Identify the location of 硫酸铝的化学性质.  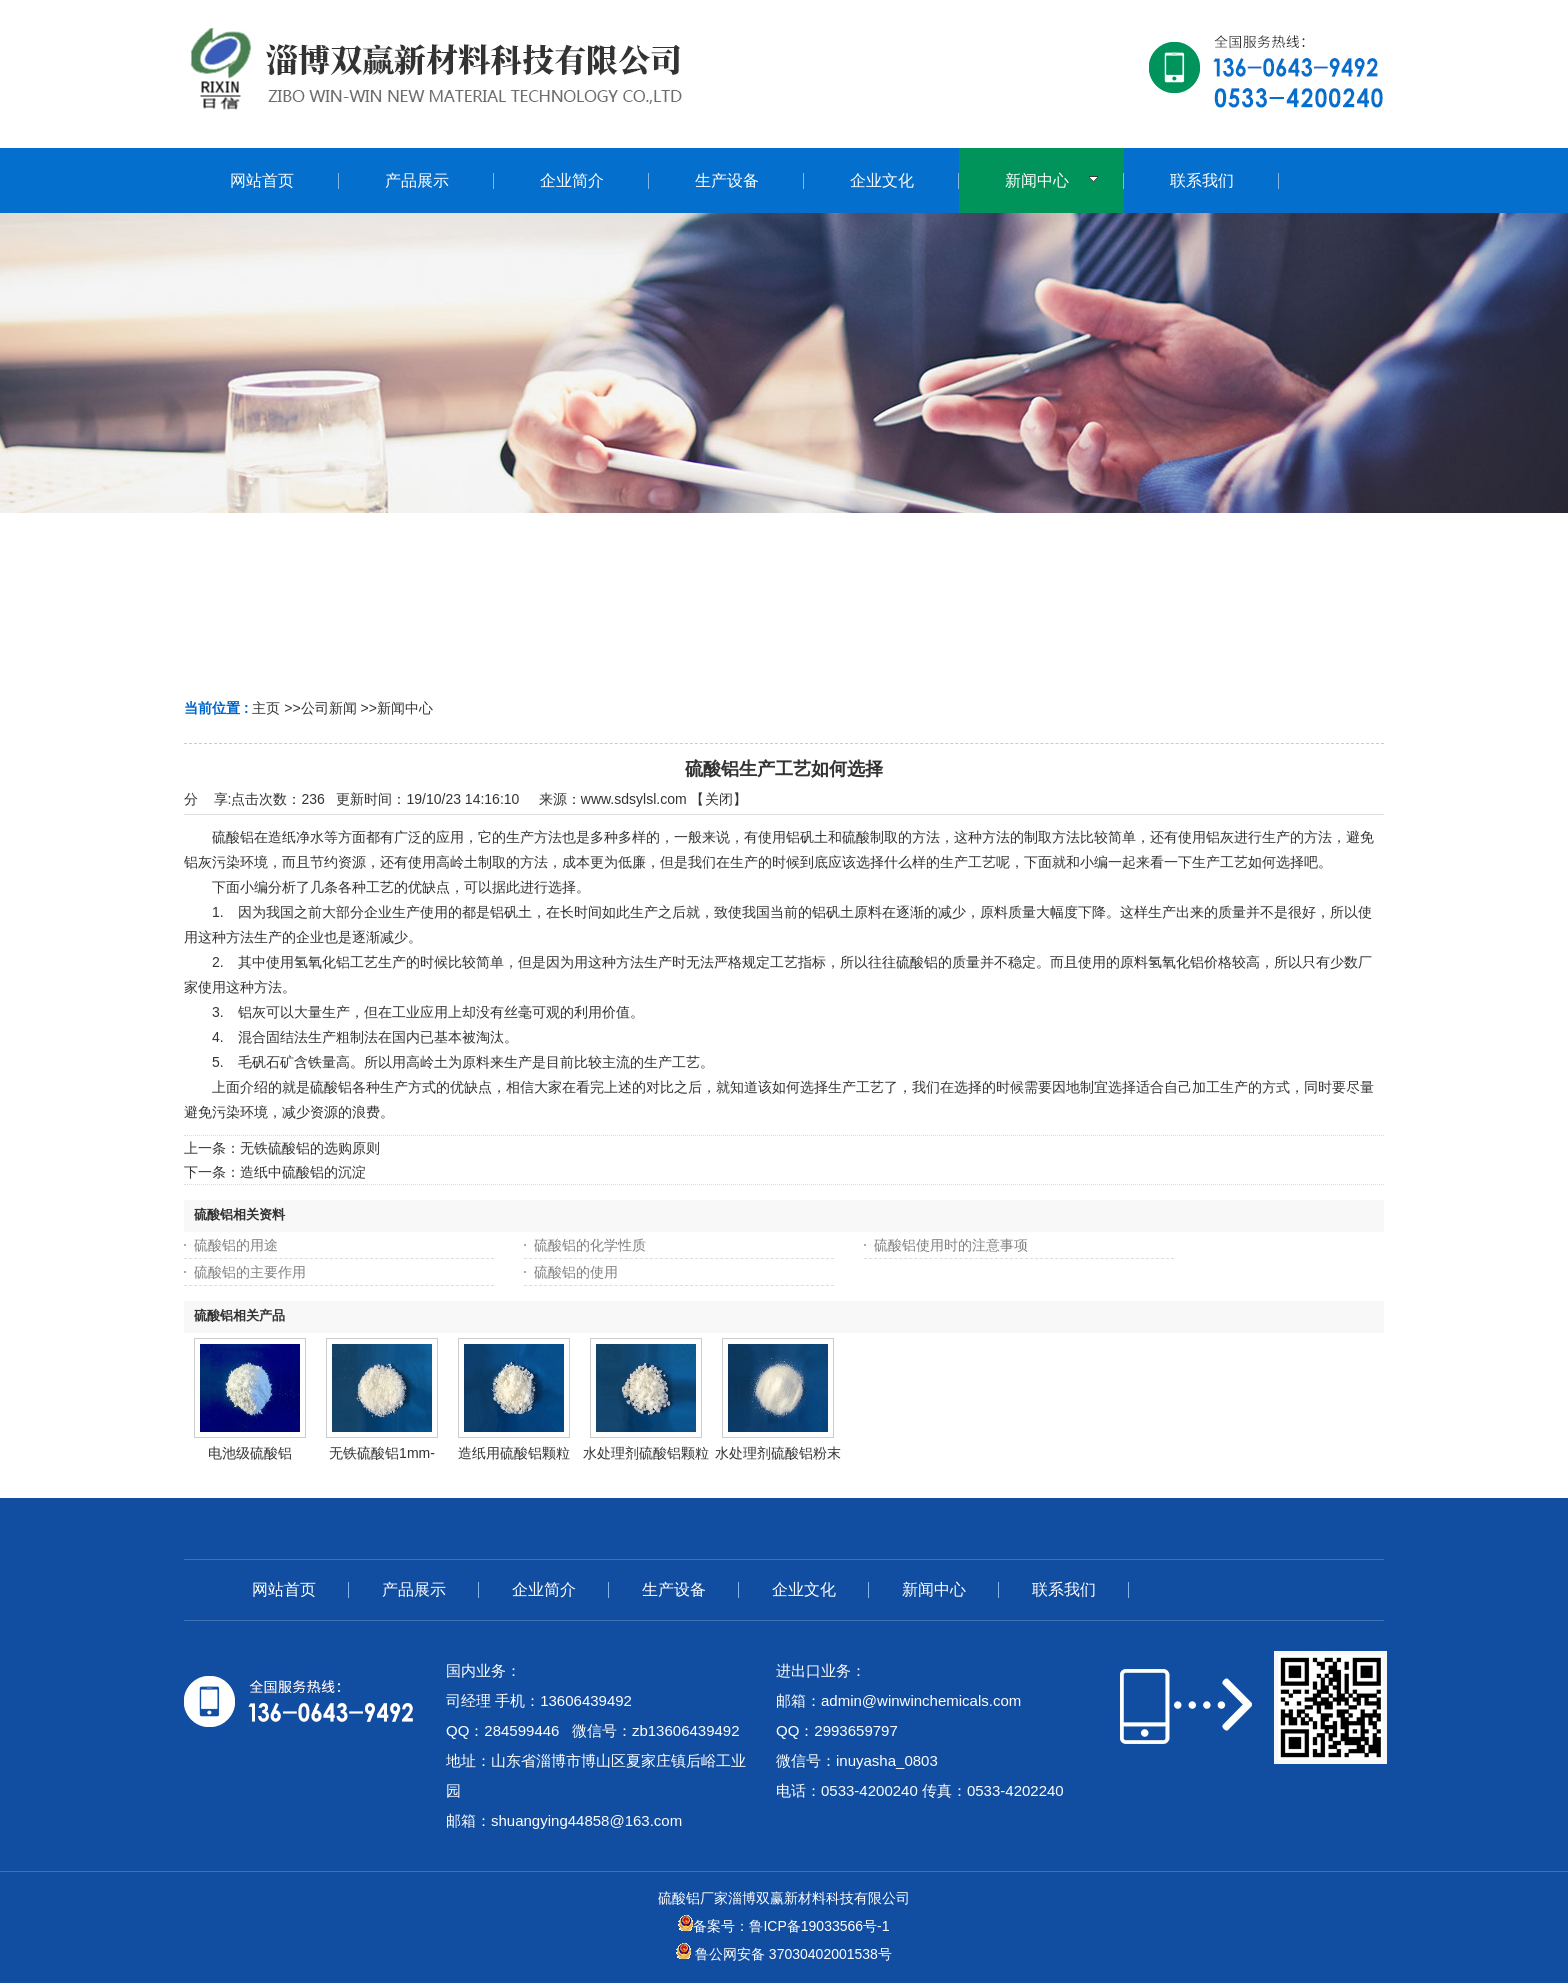
(590, 1245).